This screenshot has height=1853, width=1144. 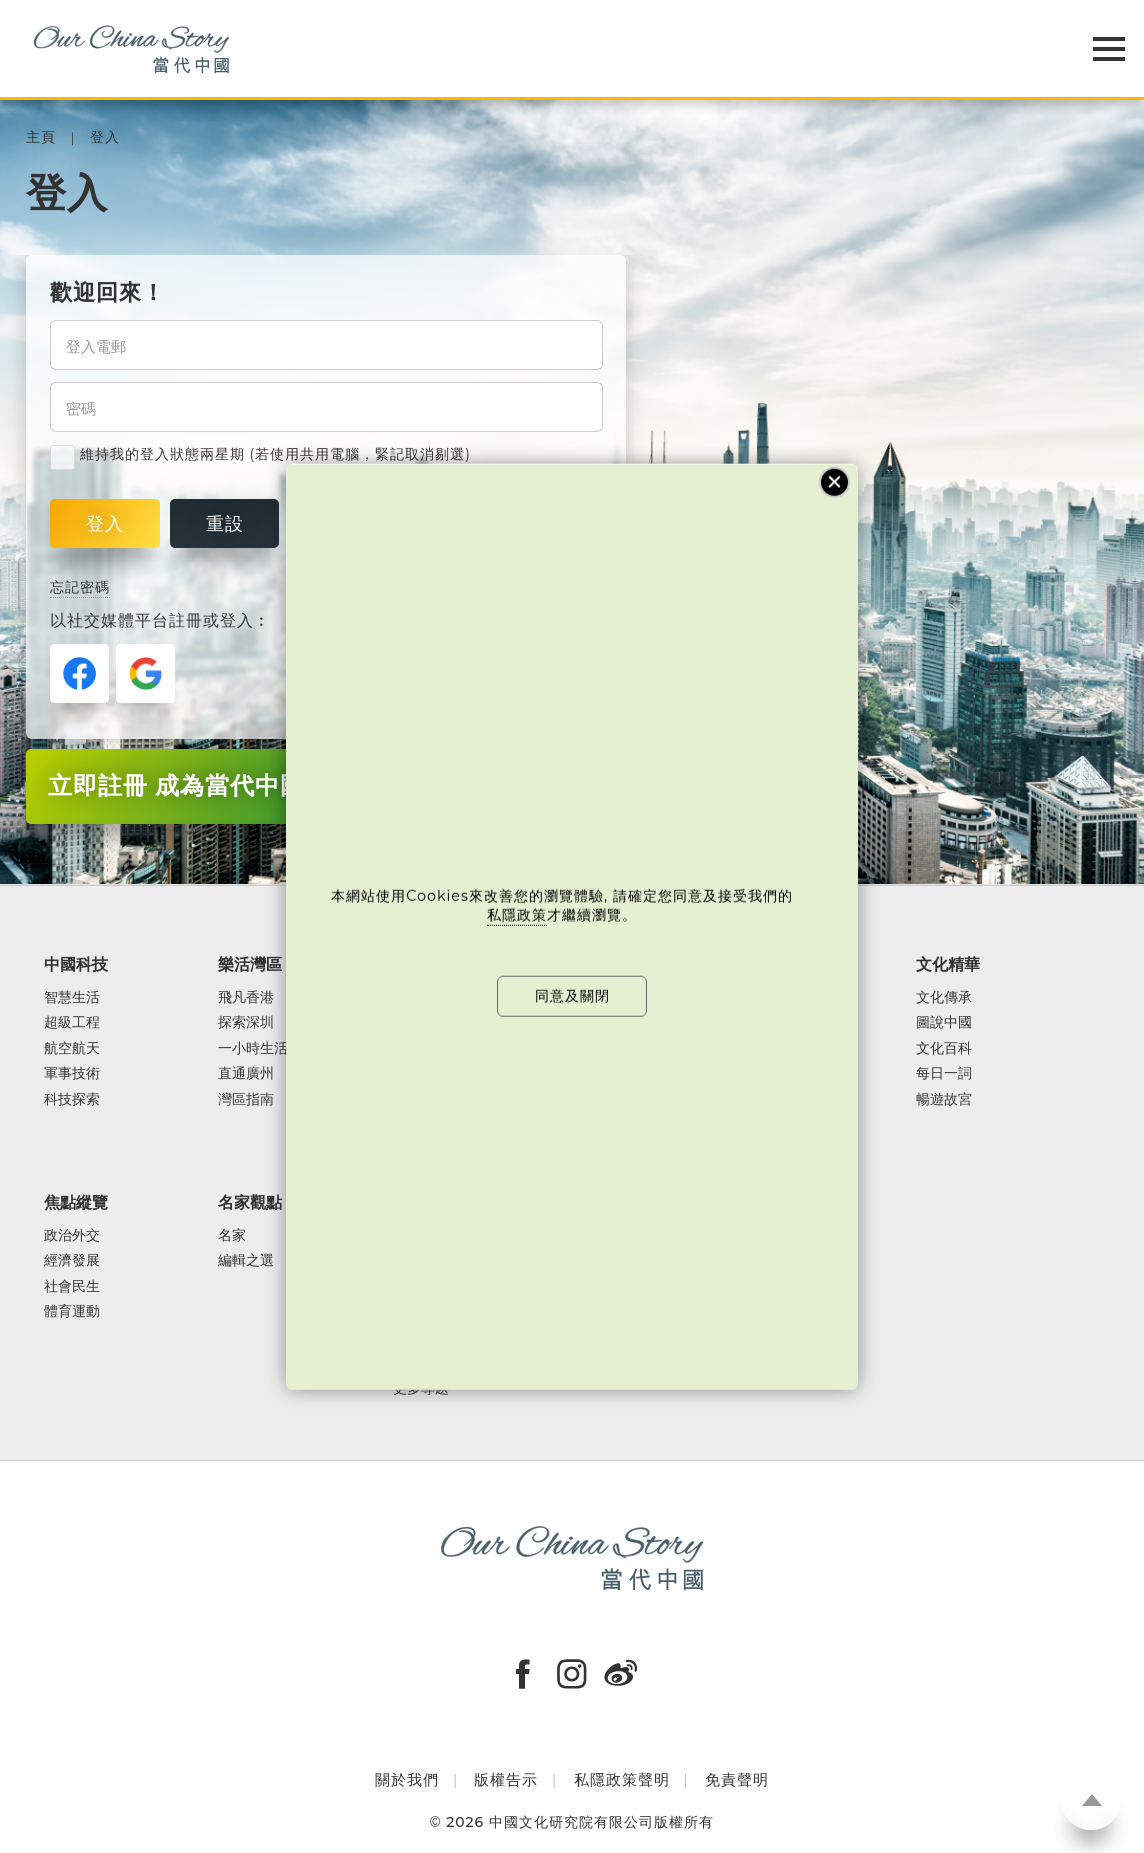 I want to click on 文化精華, so click(x=948, y=964).